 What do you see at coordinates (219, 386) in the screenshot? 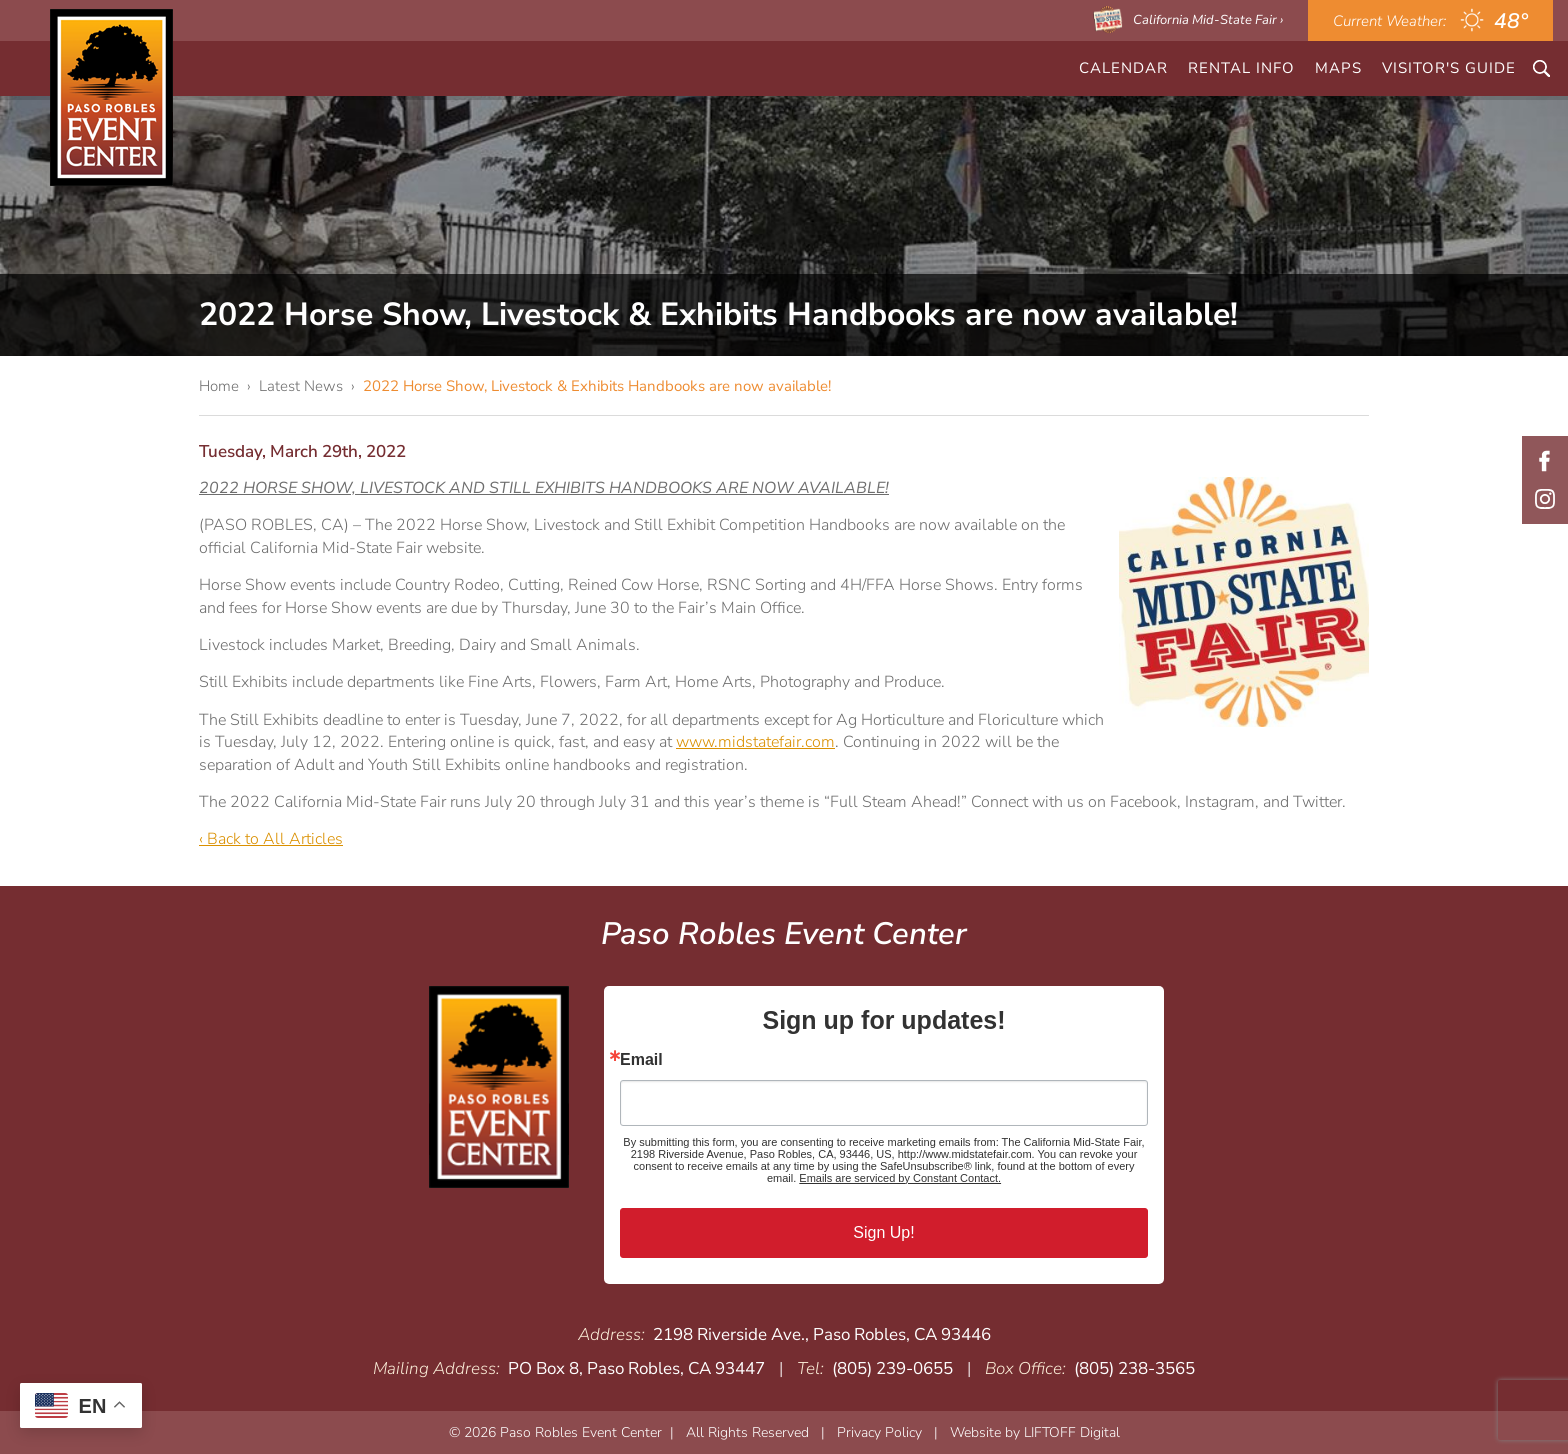
I see `Home` at bounding box center [219, 386].